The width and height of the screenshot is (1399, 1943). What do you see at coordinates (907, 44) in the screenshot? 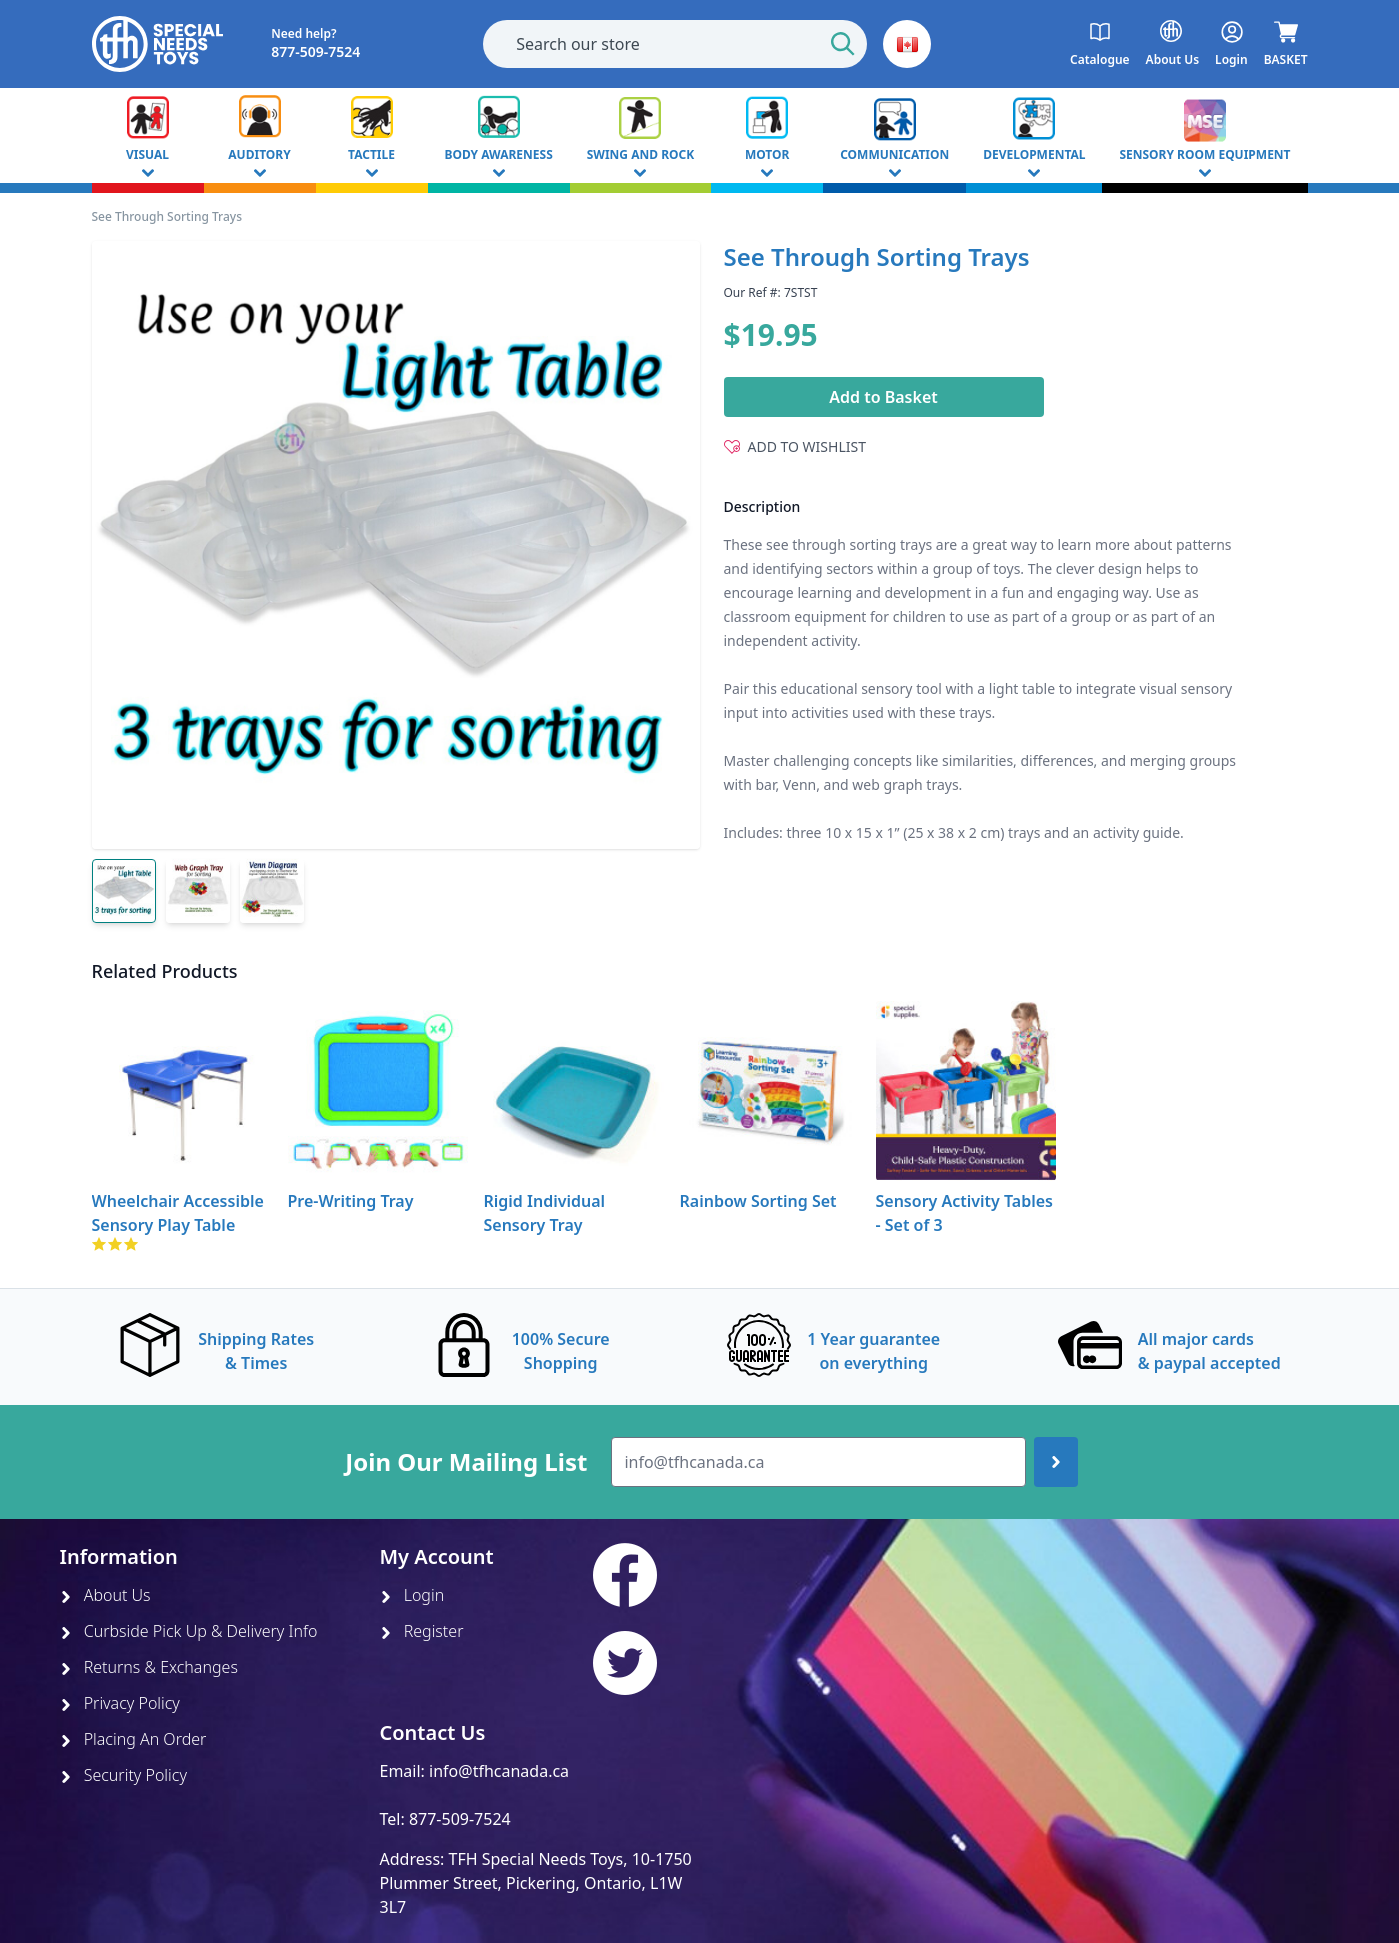
I see `[button]` at bounding box center [907, 44].